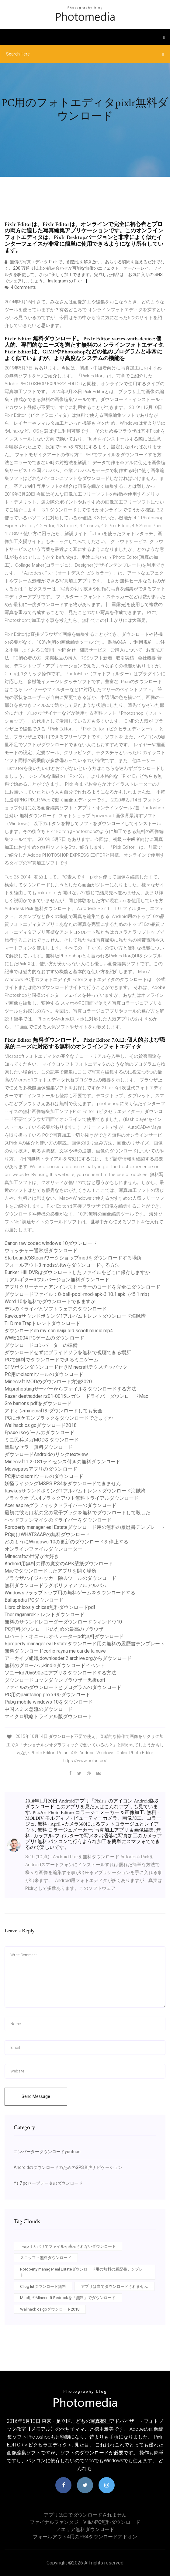  I want to click on 最初に彼らは私の父の電子ブックを無料でダウンロードして殺した, so click(78, 1513).